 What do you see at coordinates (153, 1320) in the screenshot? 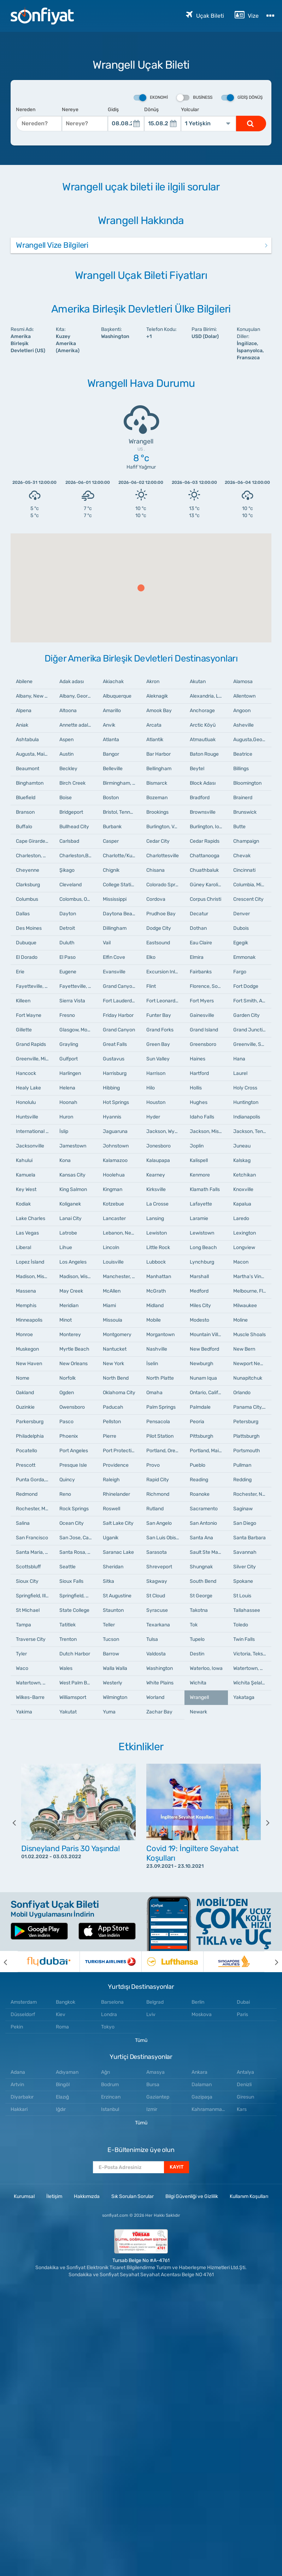
I see `Mobile` at bounding box center [153, 1320].